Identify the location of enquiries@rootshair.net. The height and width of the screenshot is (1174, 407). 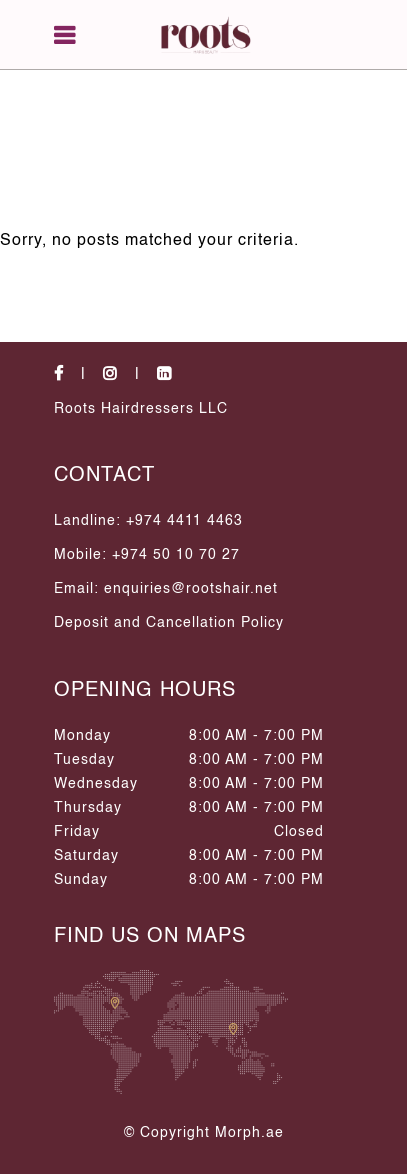
(191, 589).